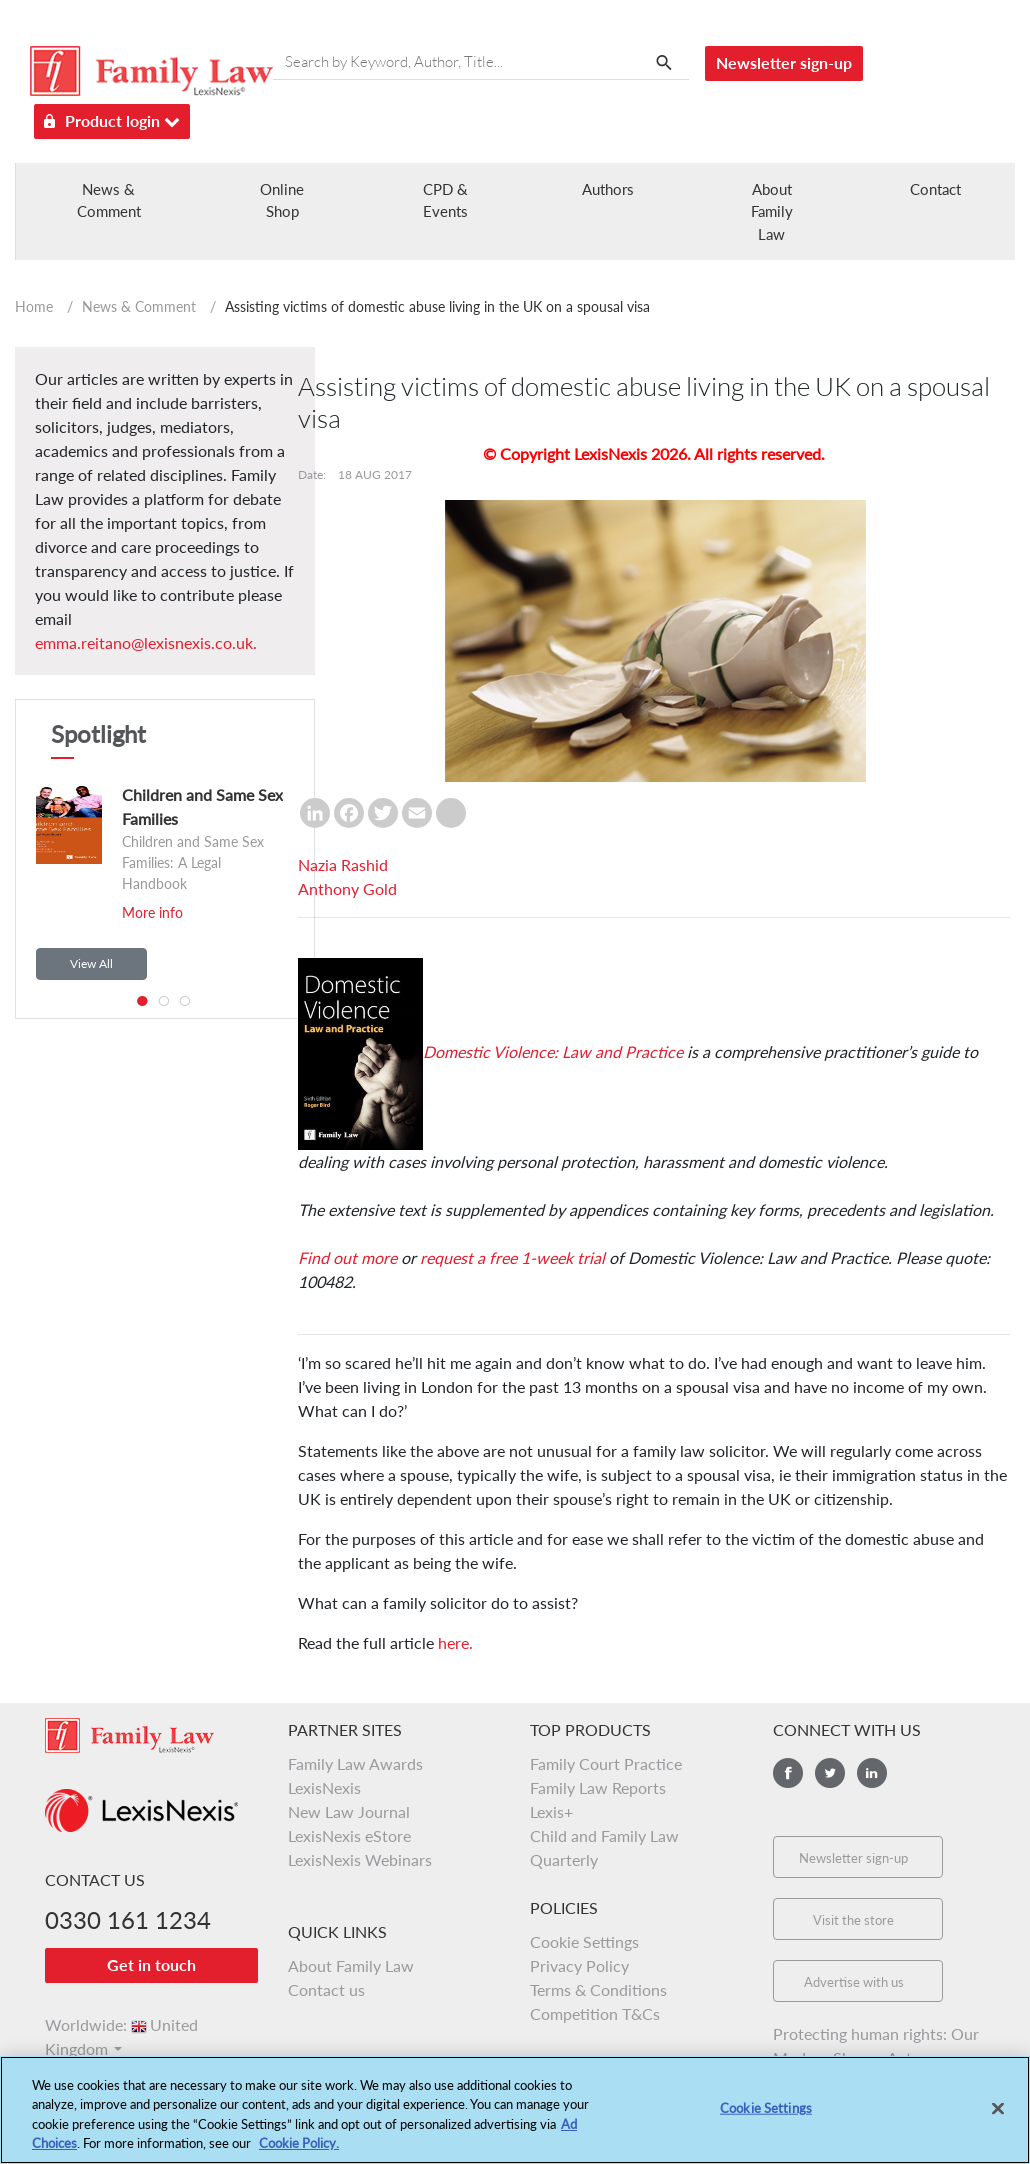 Image resolution: width=1030 pixels, height=2164 pixels. Describe the element at coordinates (360, 1859) in the screenshot. I see `LexisNexis Webinars` at that location.